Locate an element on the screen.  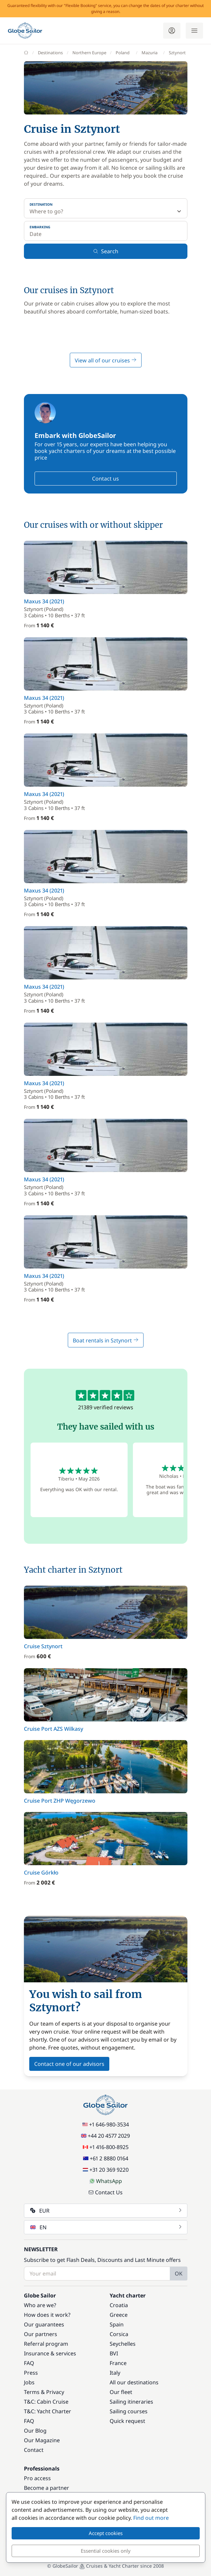
Seychelles is located at coordinates (123, 2343).